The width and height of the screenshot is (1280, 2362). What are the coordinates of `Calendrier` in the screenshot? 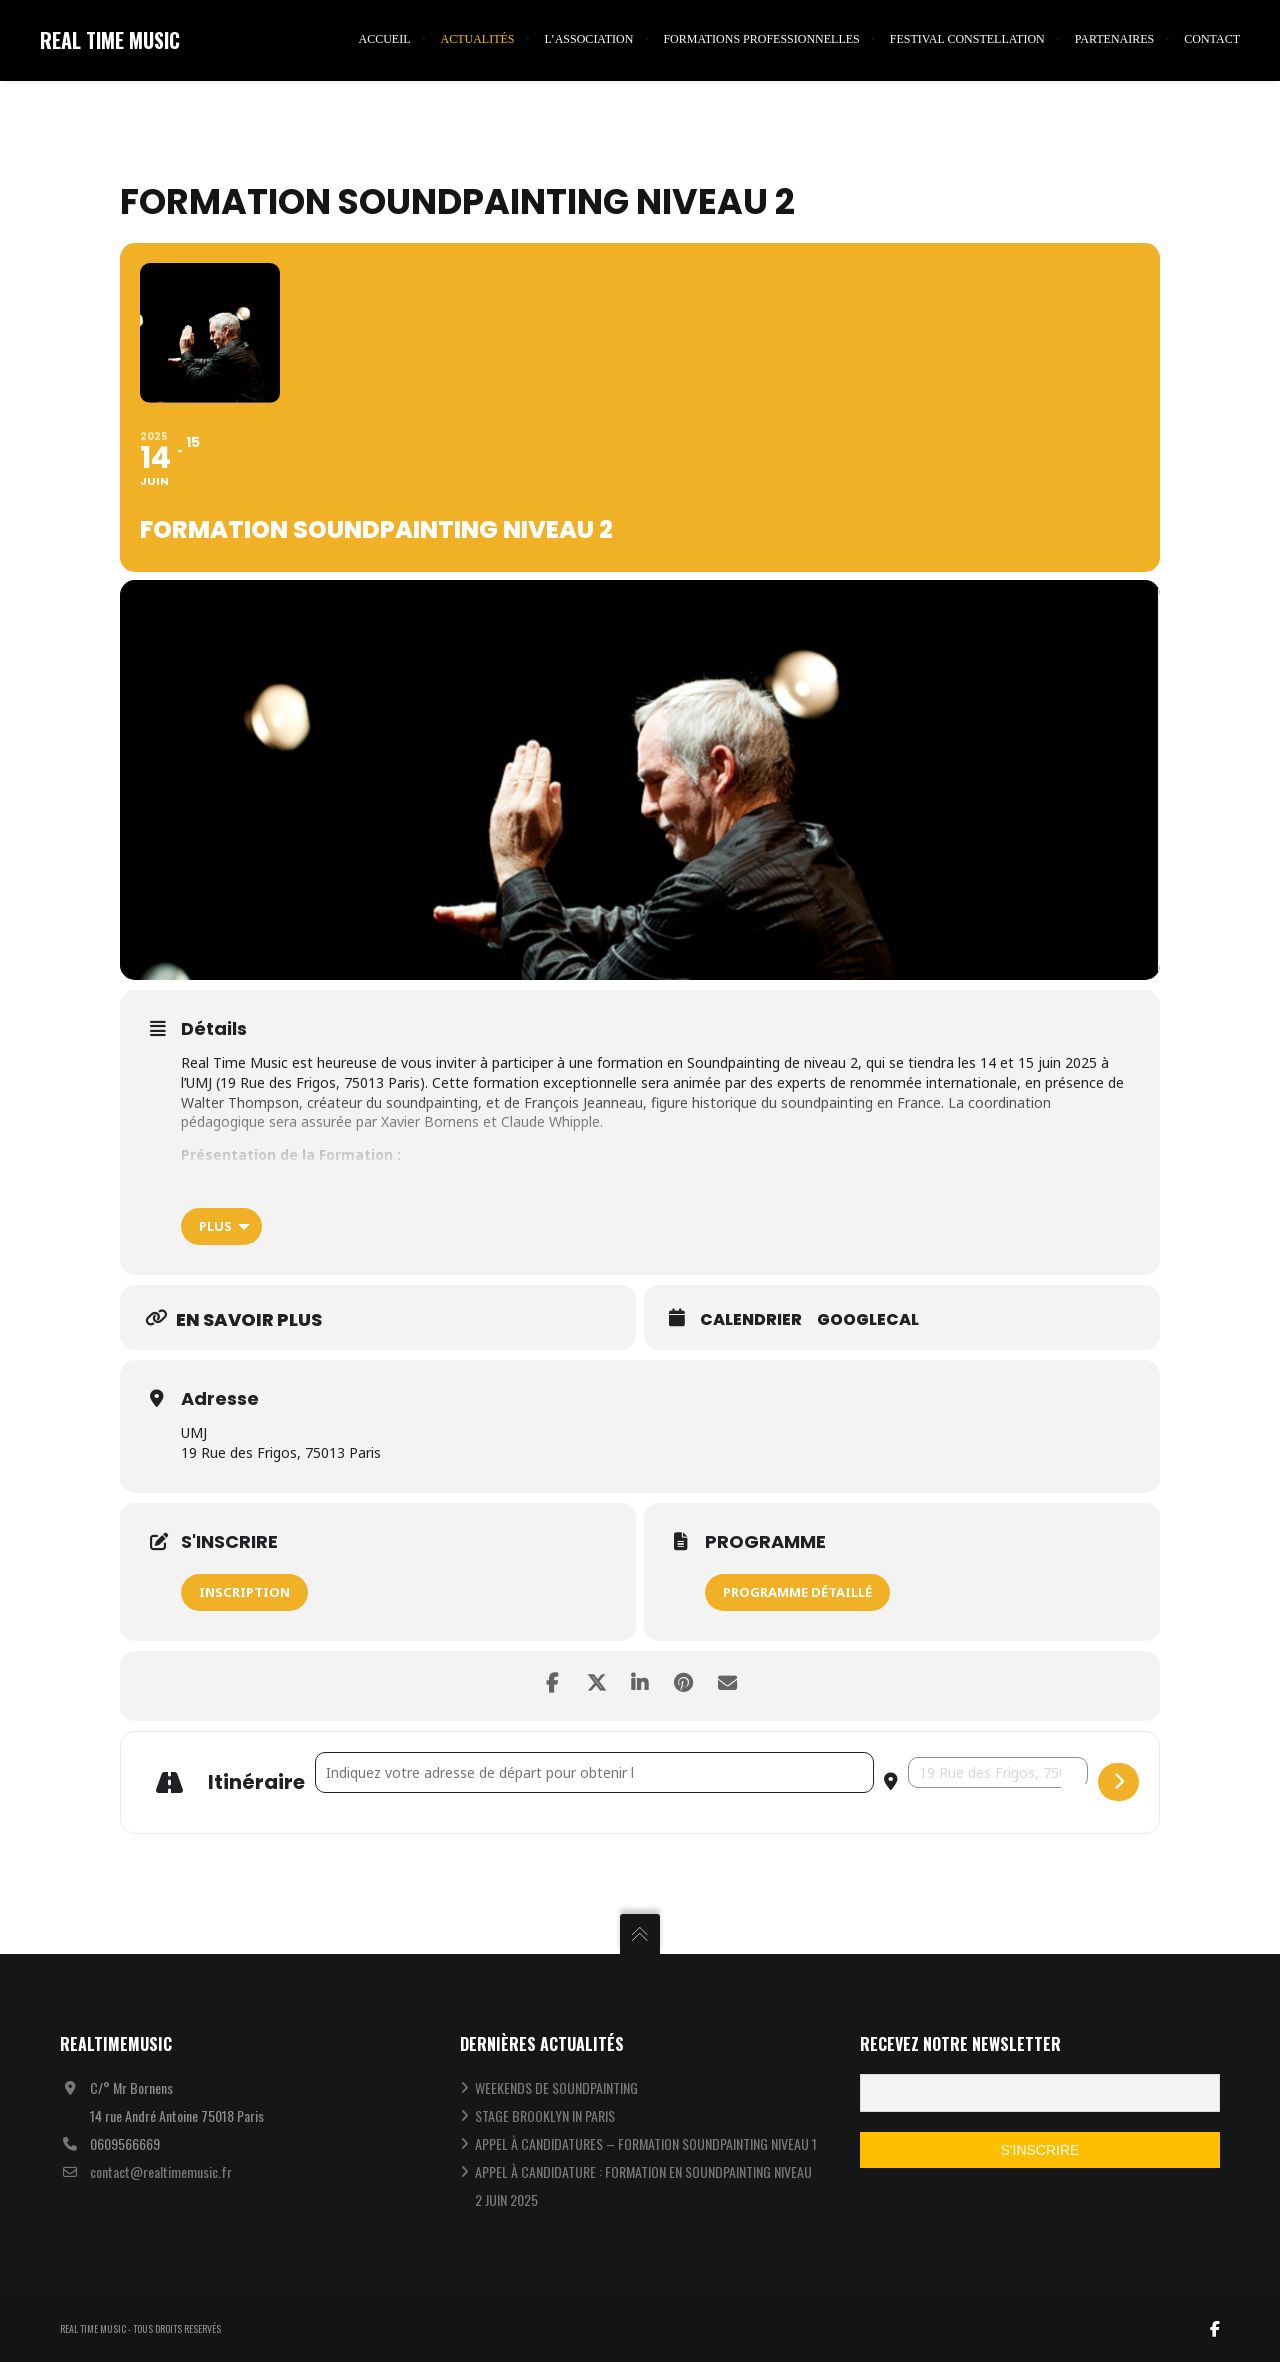 It's located at (751, 1321).